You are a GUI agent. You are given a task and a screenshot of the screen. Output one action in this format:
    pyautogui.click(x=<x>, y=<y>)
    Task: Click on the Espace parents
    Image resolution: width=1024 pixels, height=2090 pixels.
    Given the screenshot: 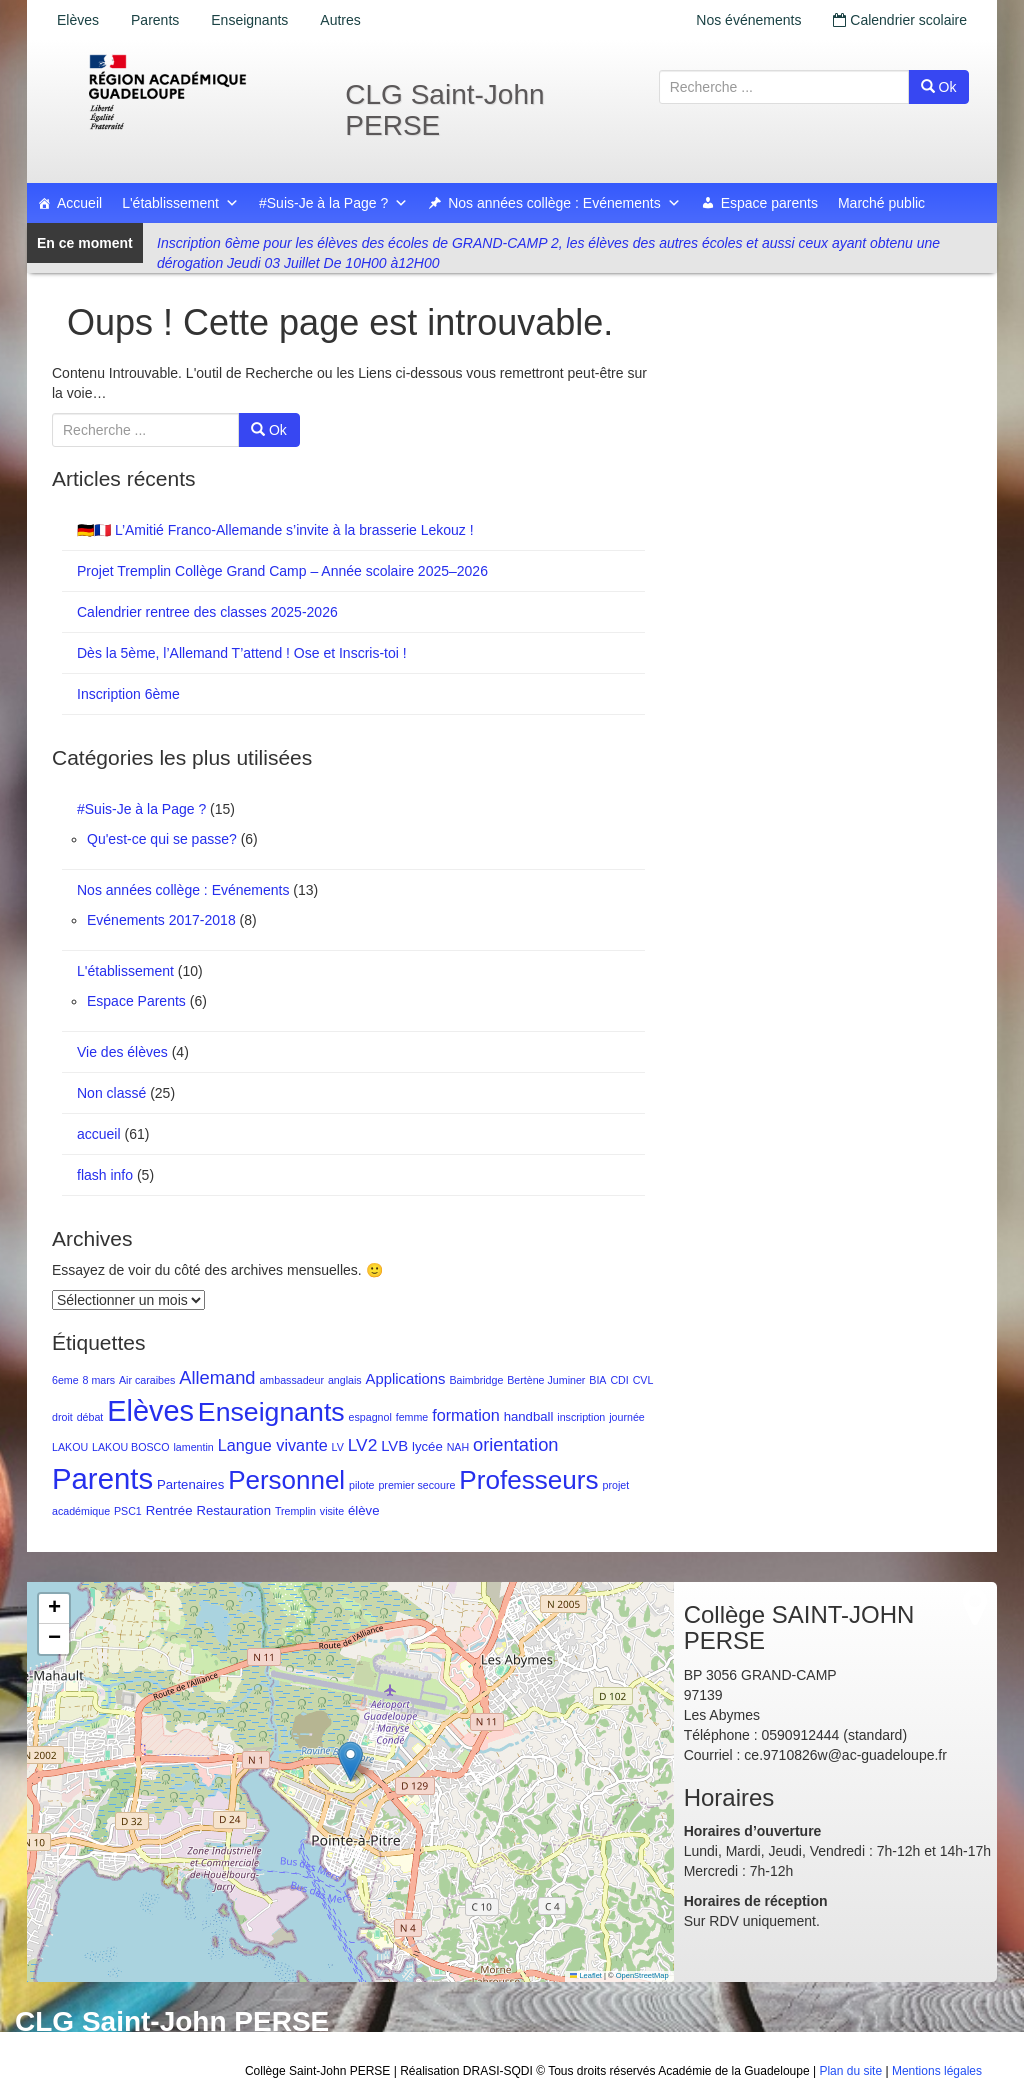 What is the action you would take?
    pyautogui.click(x=769, y=203)
    